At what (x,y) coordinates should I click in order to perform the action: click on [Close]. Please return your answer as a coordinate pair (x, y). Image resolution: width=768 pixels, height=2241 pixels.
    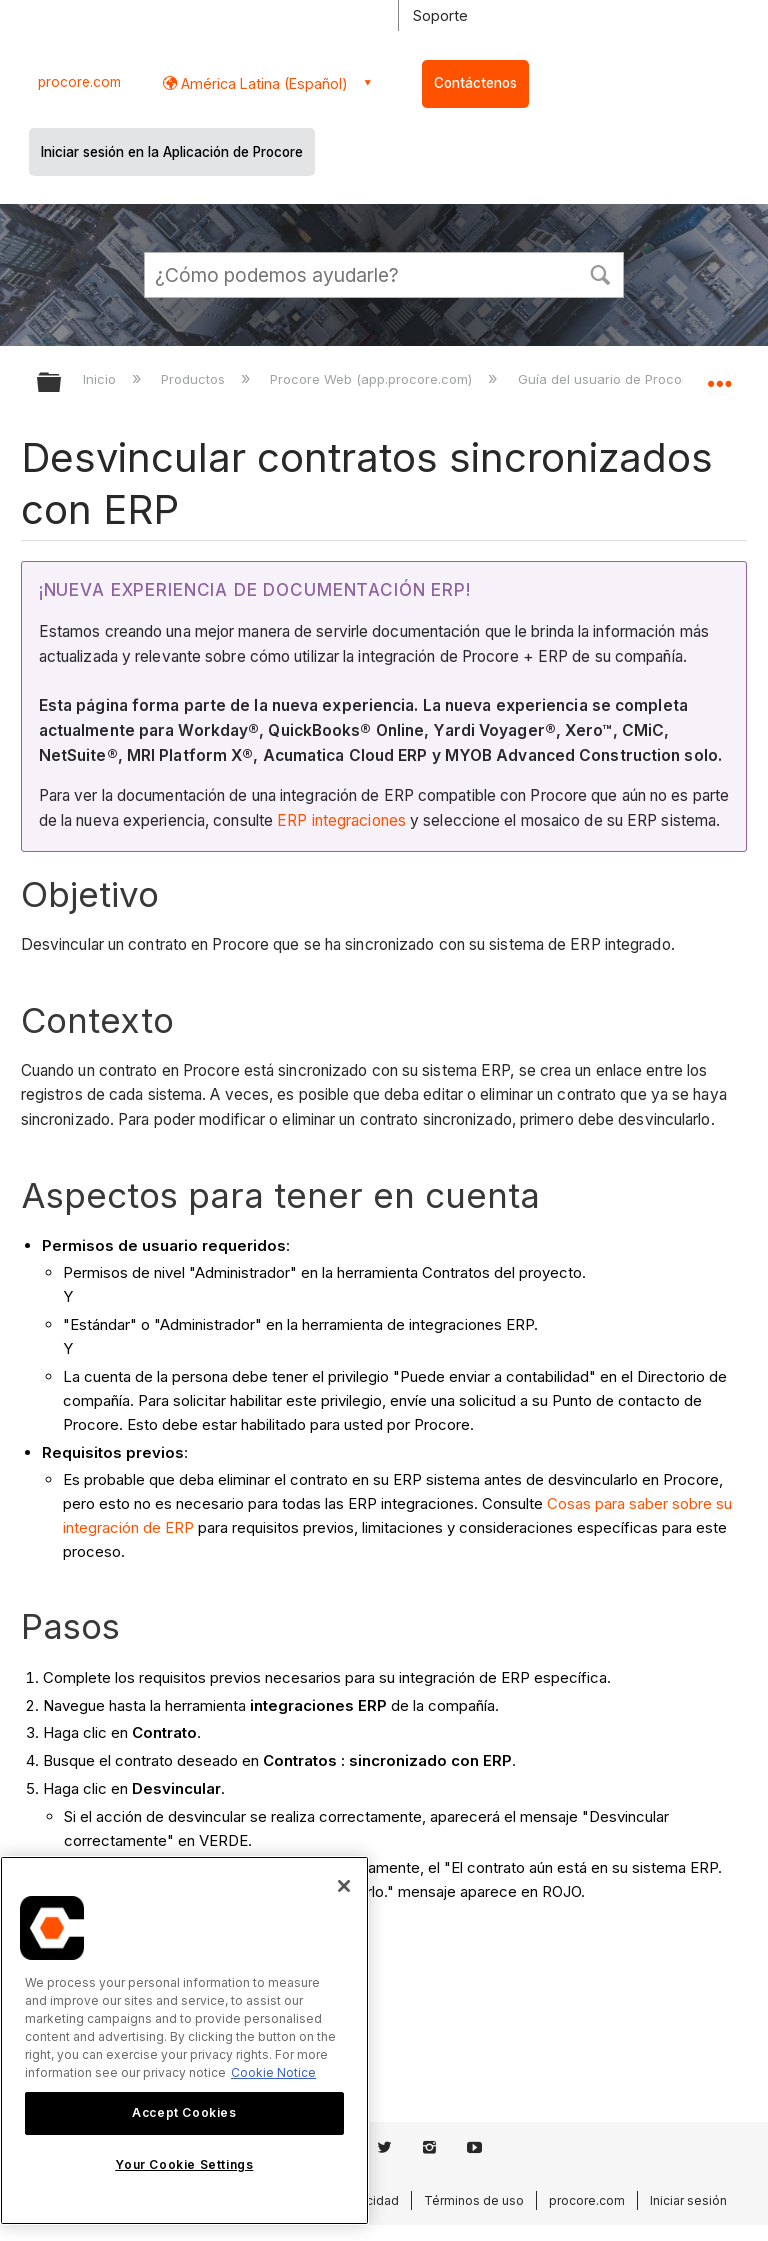
    Looking at the image, I should click on (344, 1886).